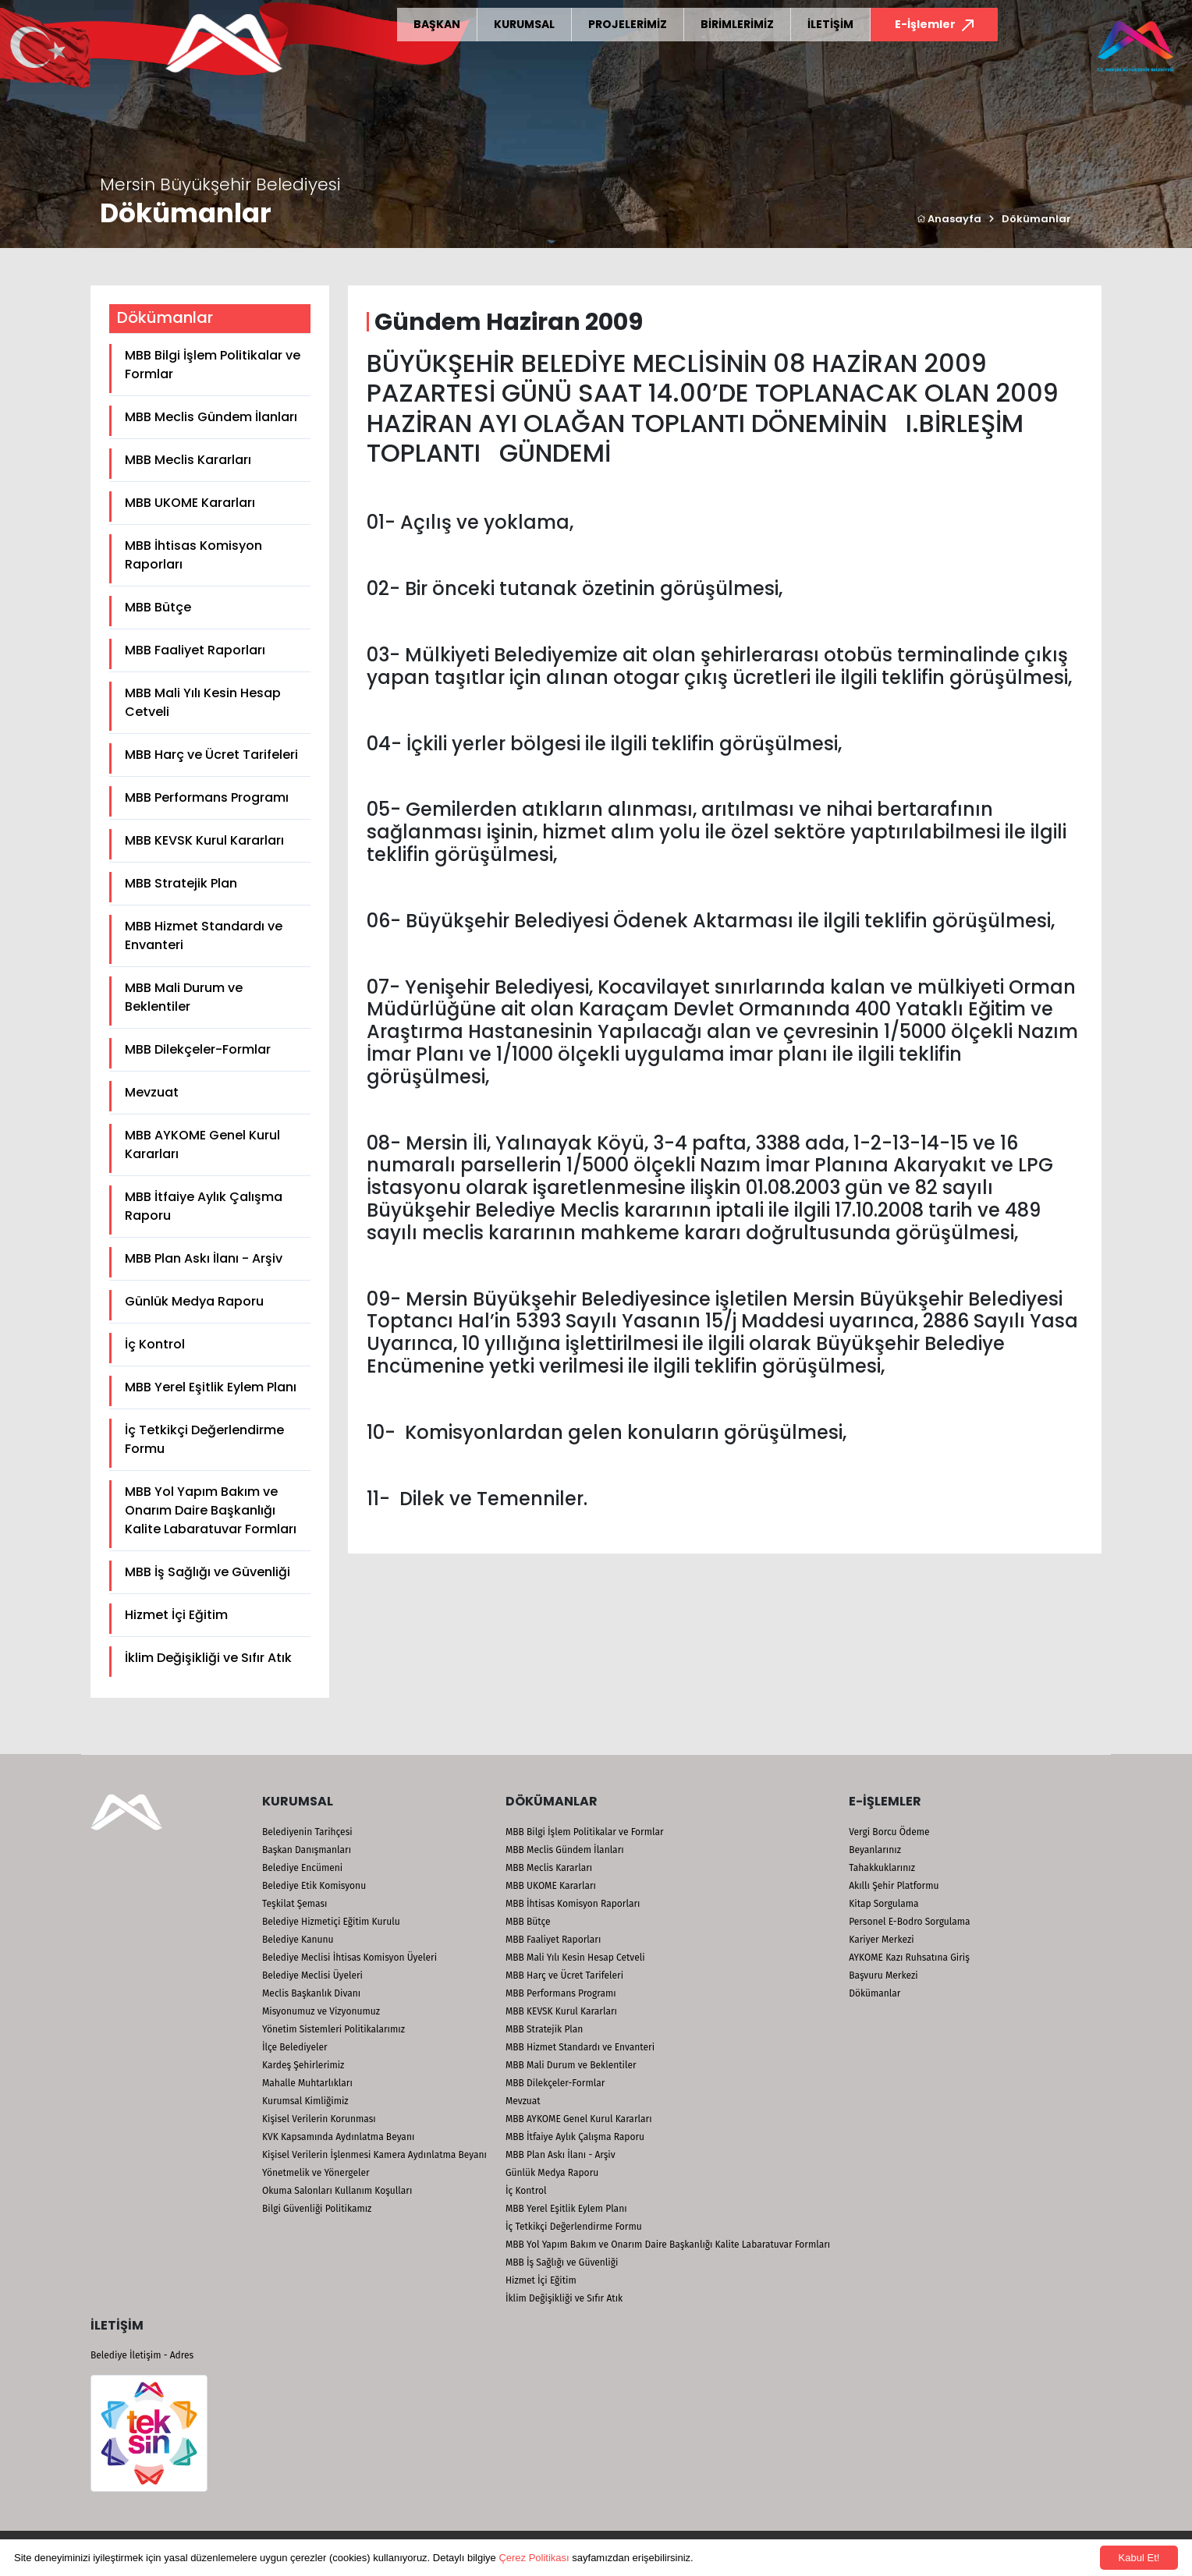 Image resolution: width=1192 pixels, height=2576 pixels. What do you see at coordinates (893, 1885) in the screenshot?
I see `Akıllı Şehir Platformu` at bounding box center [893, 1885].